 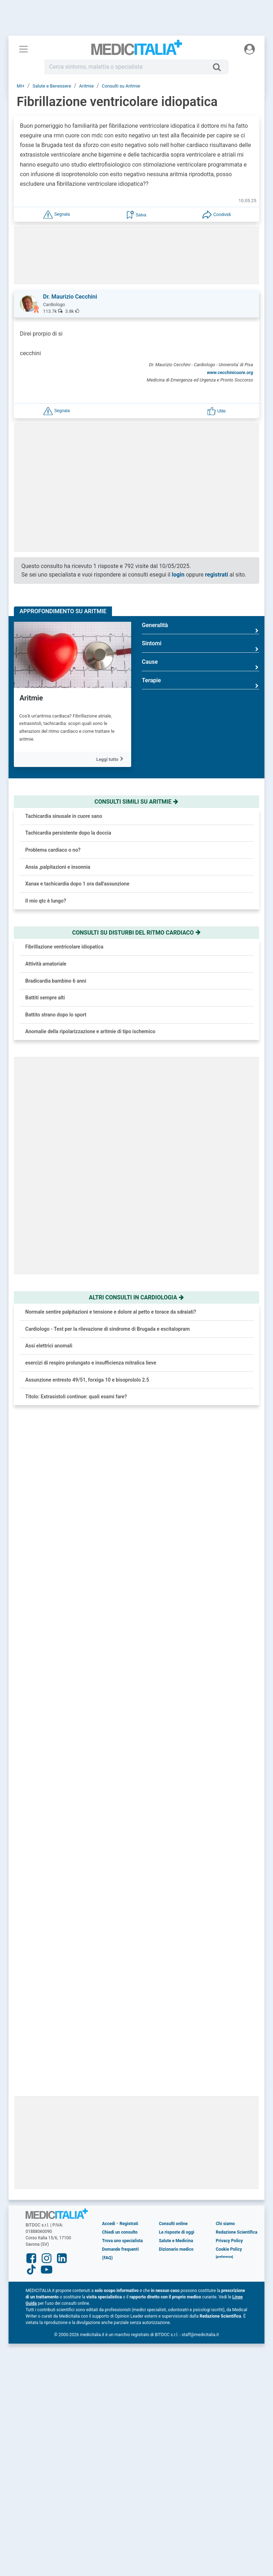 I want to click on Consulti simili su aritmie, so click(x=137, y=801).